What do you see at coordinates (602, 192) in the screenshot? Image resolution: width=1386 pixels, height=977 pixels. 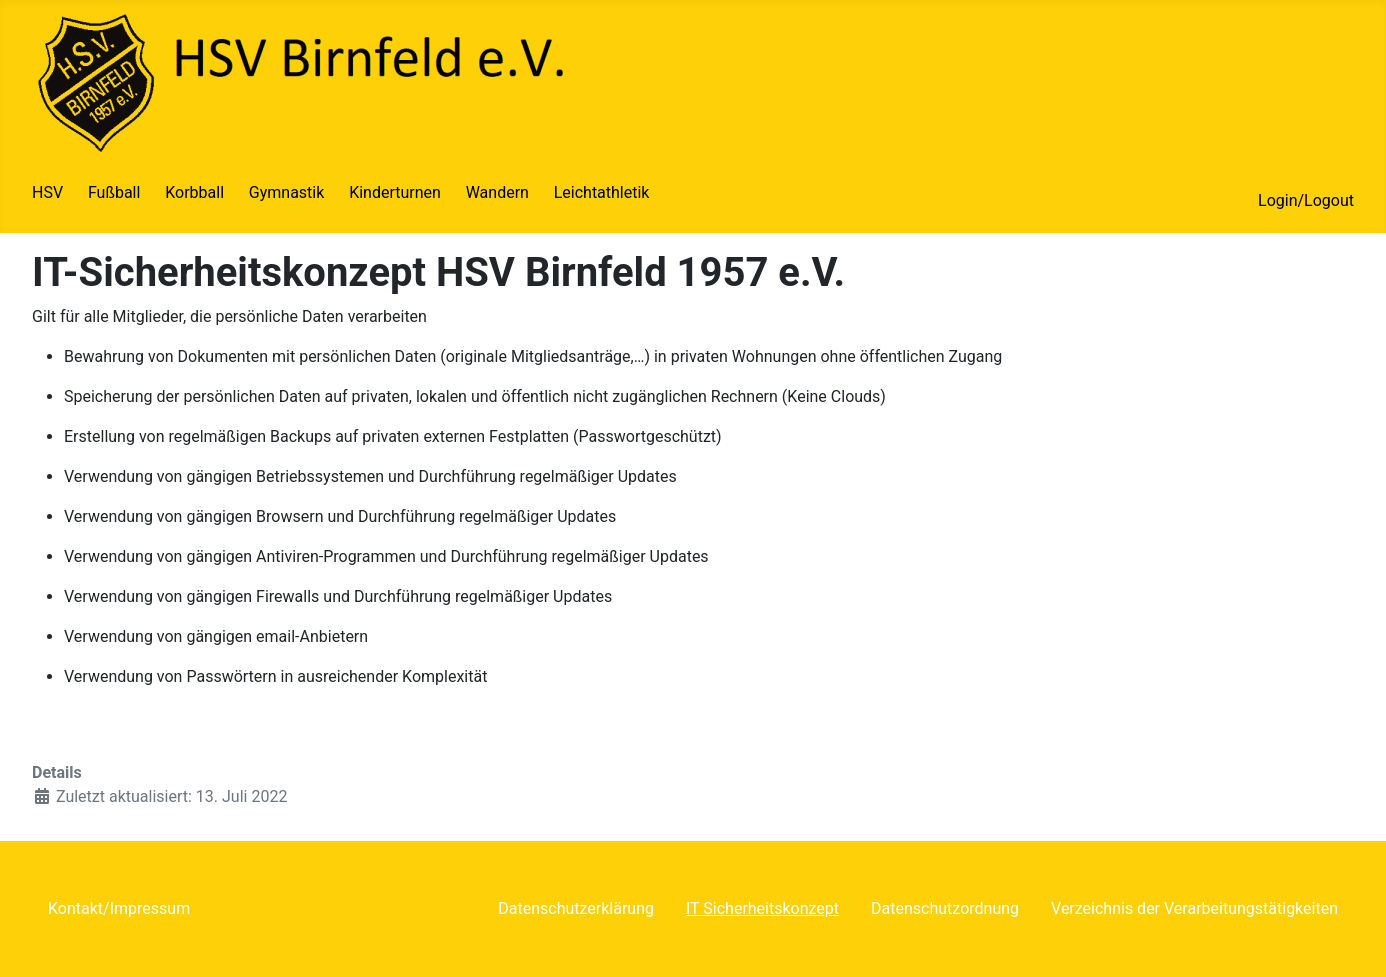 I see `Leichtathletik` at bounding box center [602, 192].